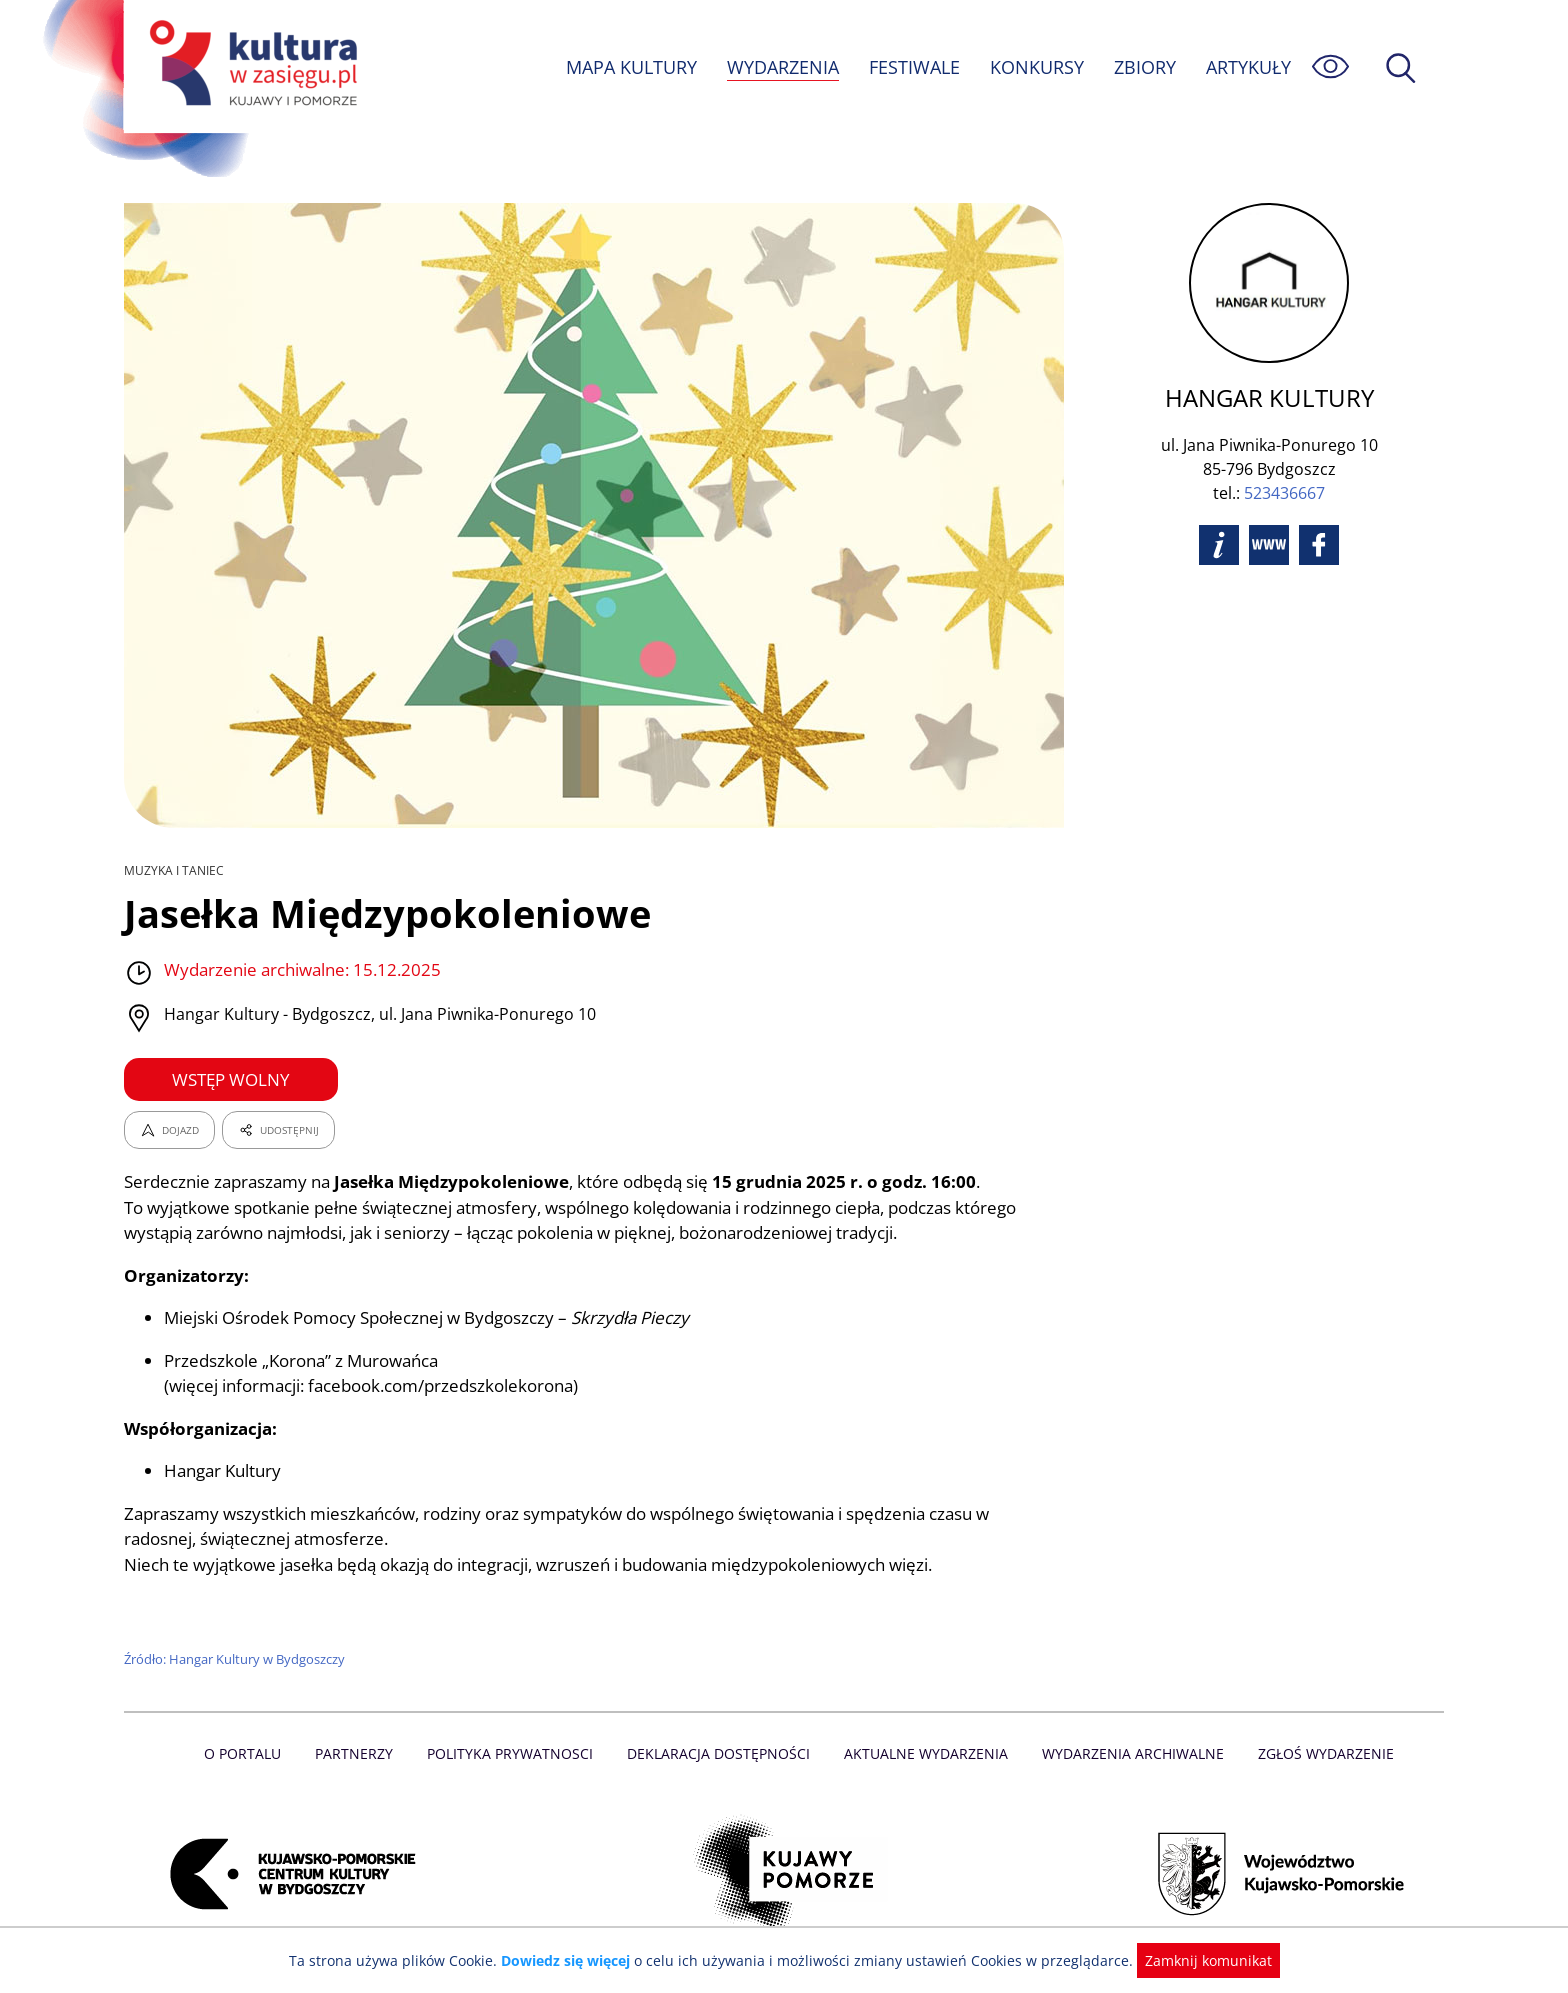 The image size is (1568, 1993). I want to click on Partnerzy, so click(361, 1753).